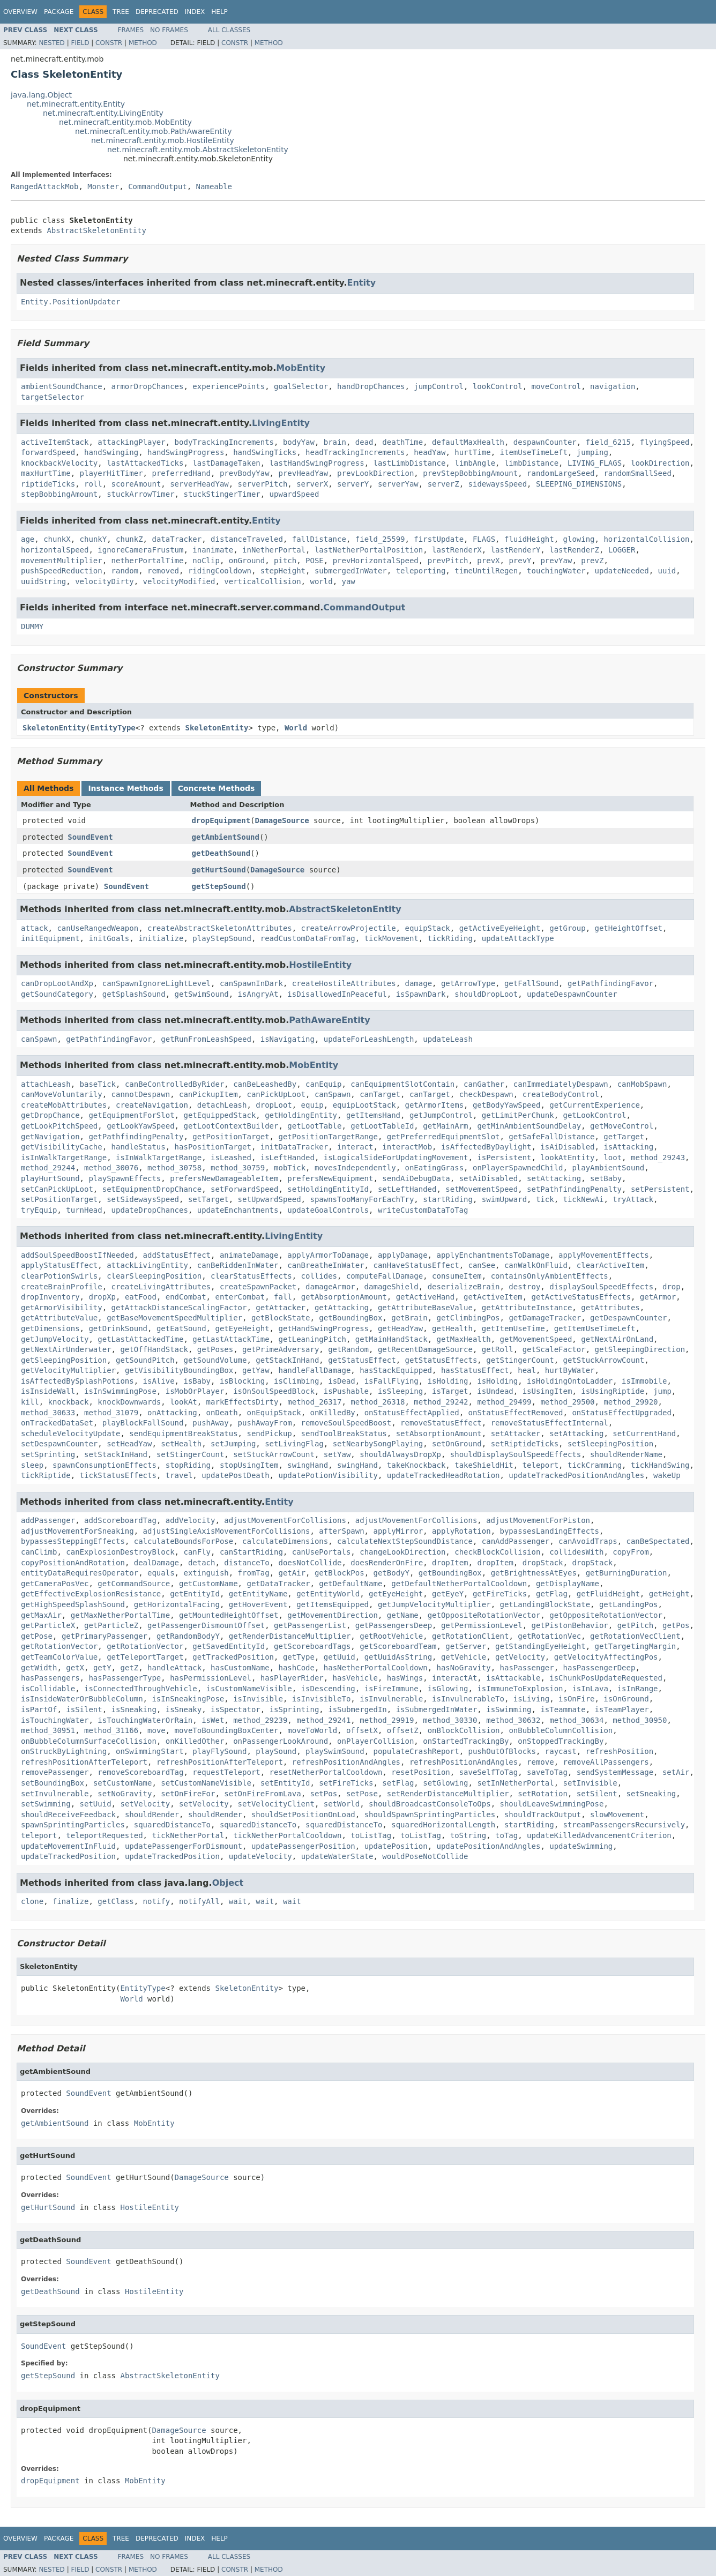  What do you see at coordinates (177, 1255) in the screenshot?
I see `addStatusEffect` at bounding box center [177, 1255].